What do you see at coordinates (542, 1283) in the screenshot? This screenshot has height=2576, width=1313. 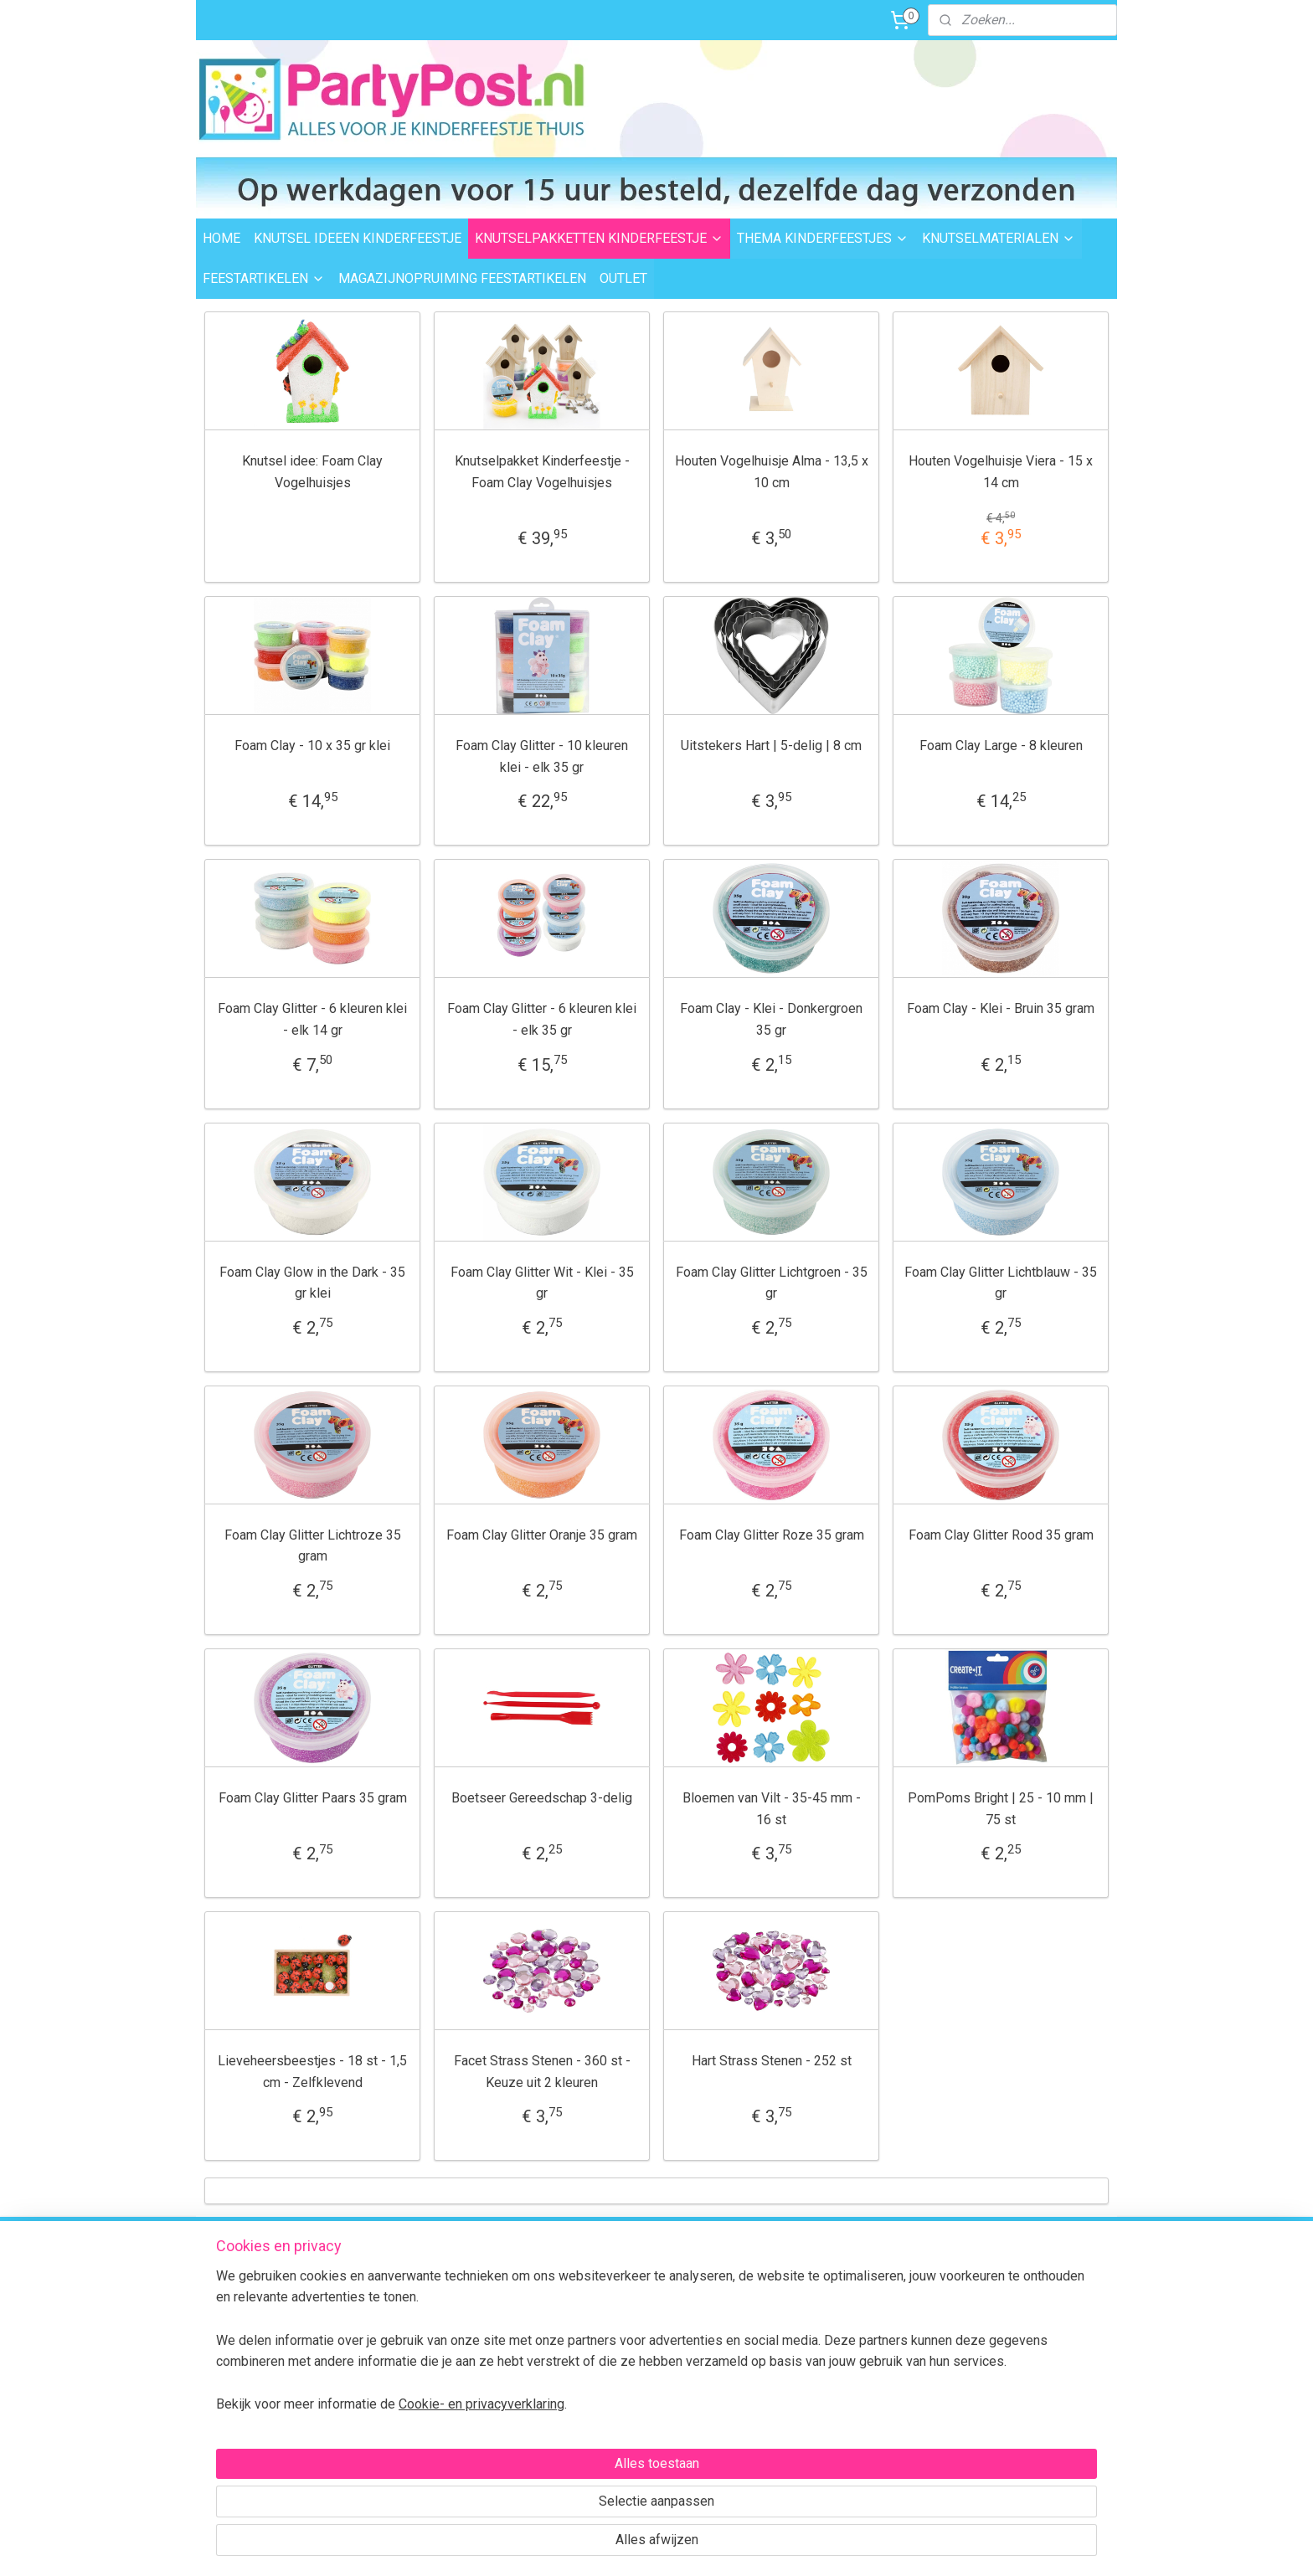 I see `Foam Clay Glitter Wit - Klei - 35 gr` at bounding box center [542, 1283].